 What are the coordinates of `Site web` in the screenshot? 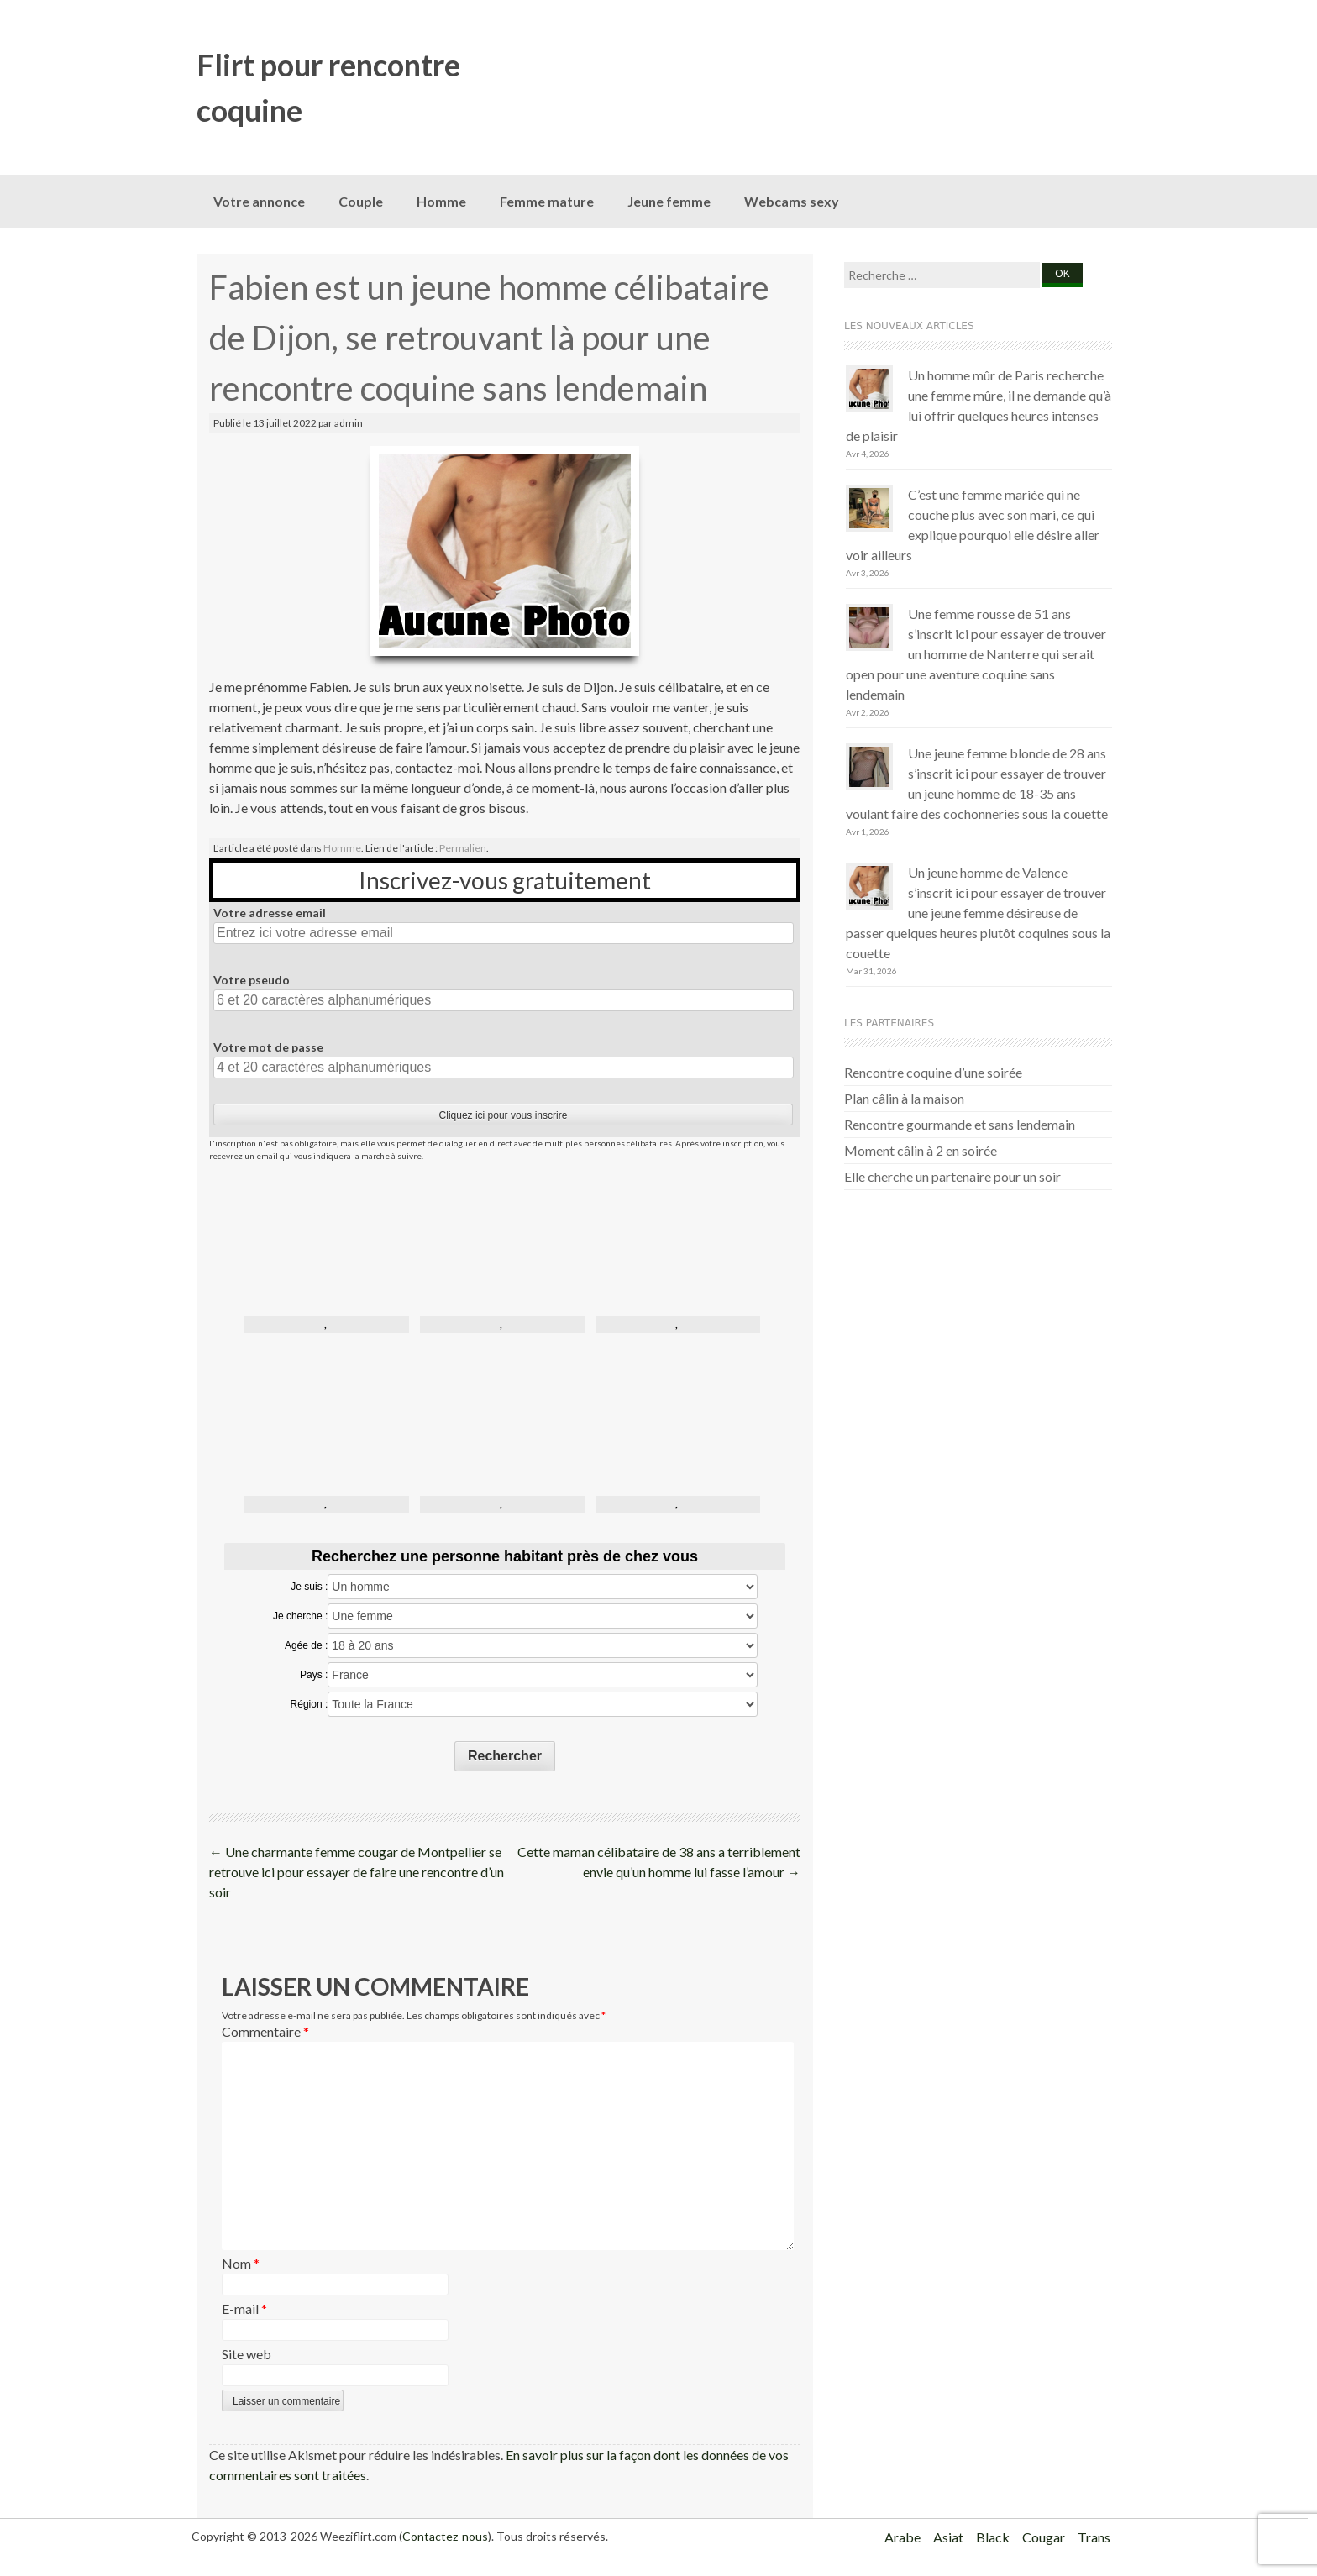 It's located at (246, 2354).